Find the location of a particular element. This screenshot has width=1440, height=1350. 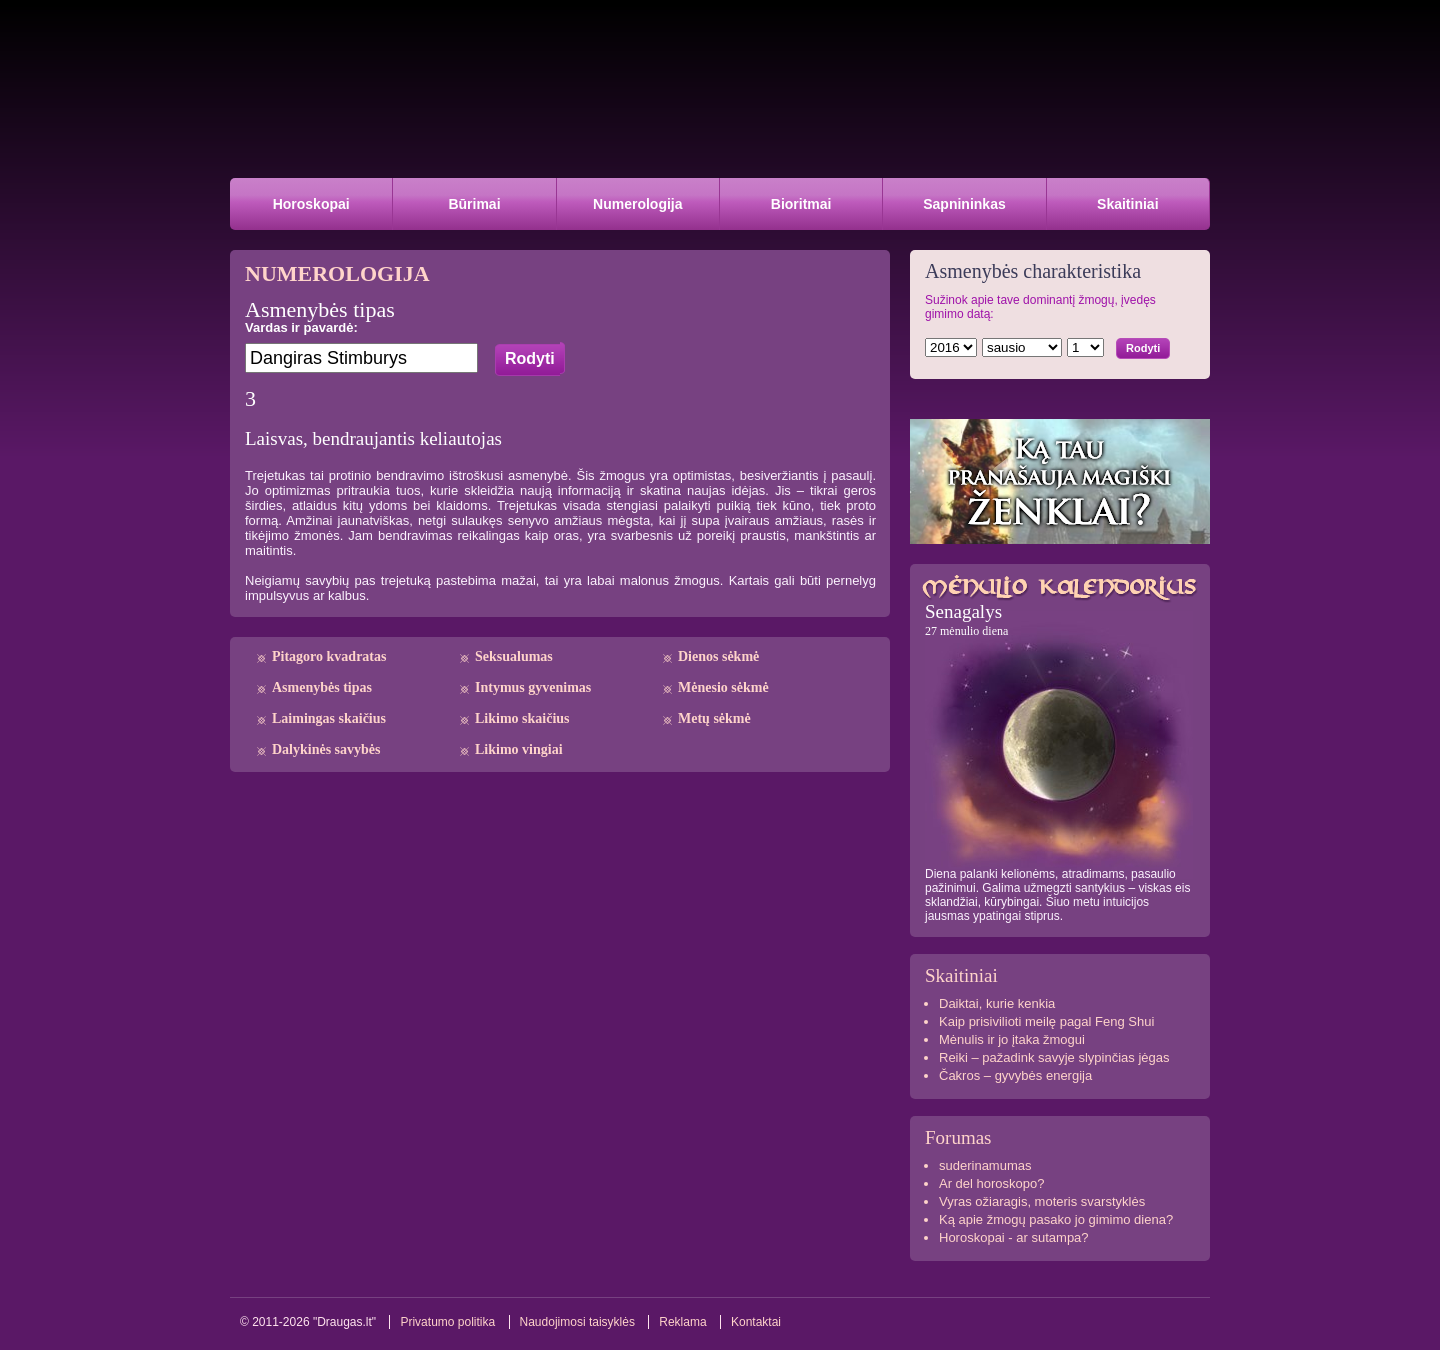

Reklama is located at coordinates (682, 1322).